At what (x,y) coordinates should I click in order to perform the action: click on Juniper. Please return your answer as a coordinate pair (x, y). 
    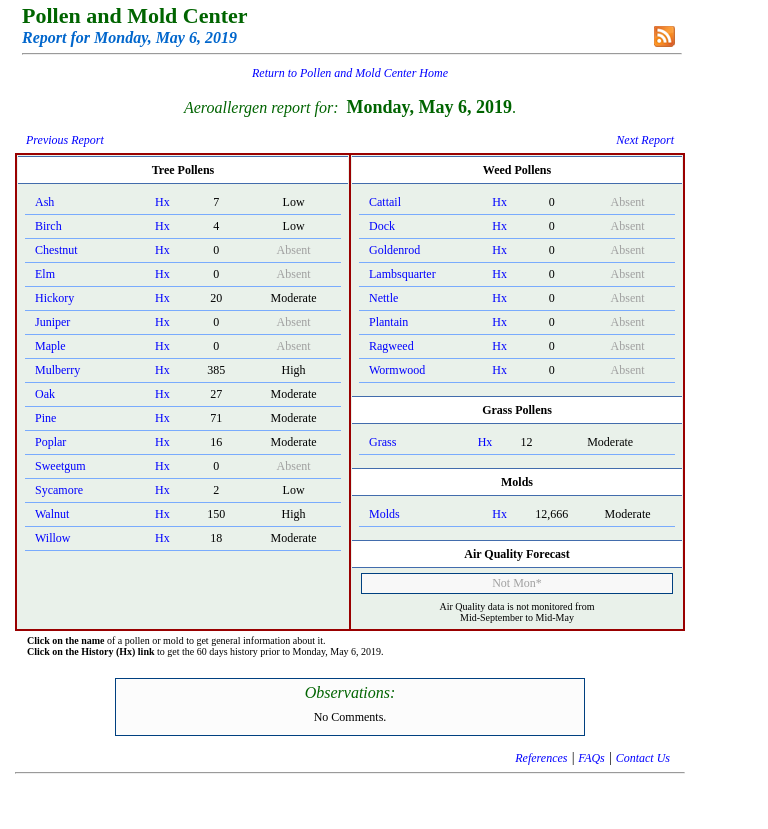
    Looking at the image, I should click on (52, 322).